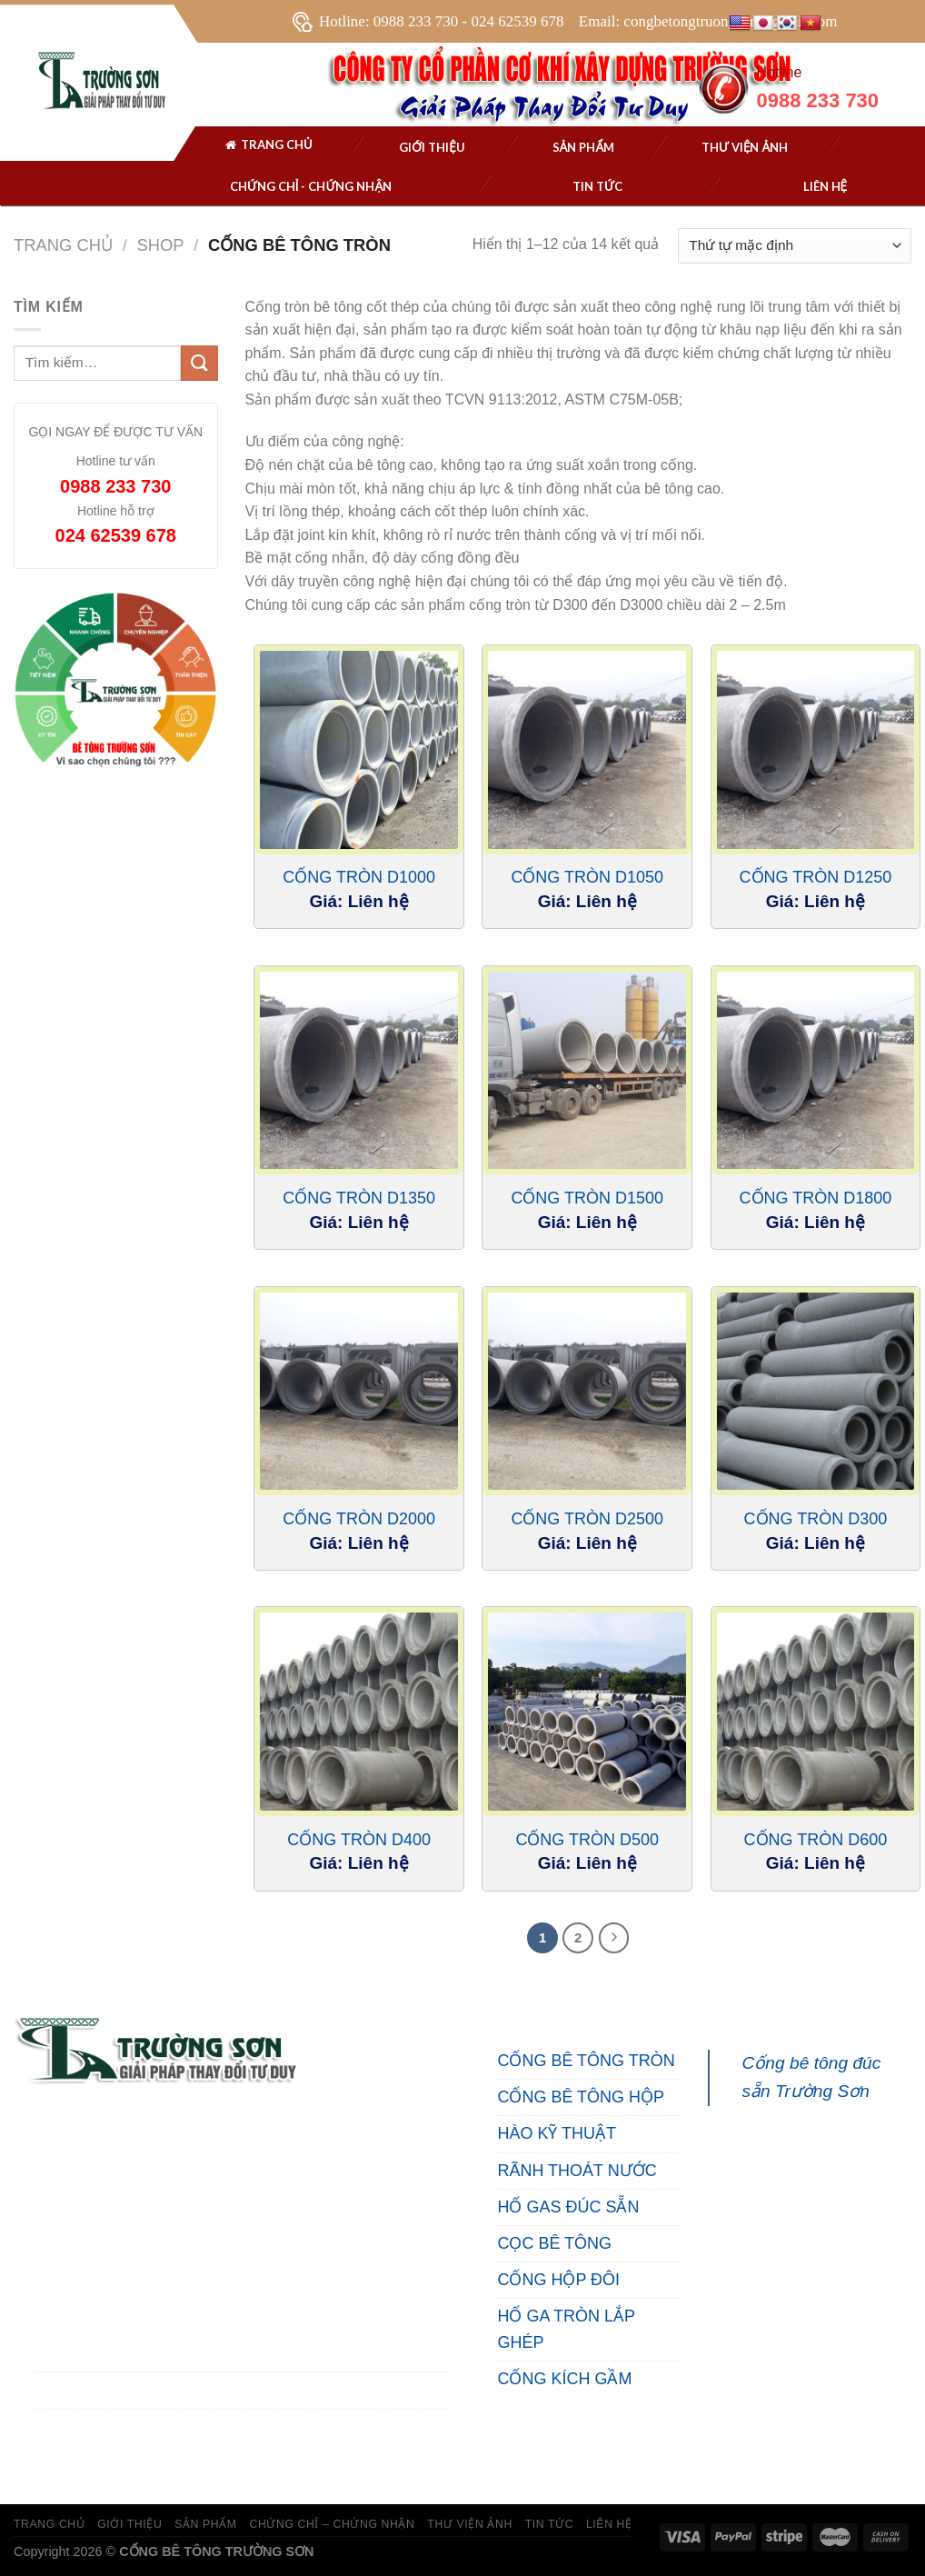  Describe the element at coordinates (359, 1519) in the screenshot. I see `Cống Tròn D2000` at that location.